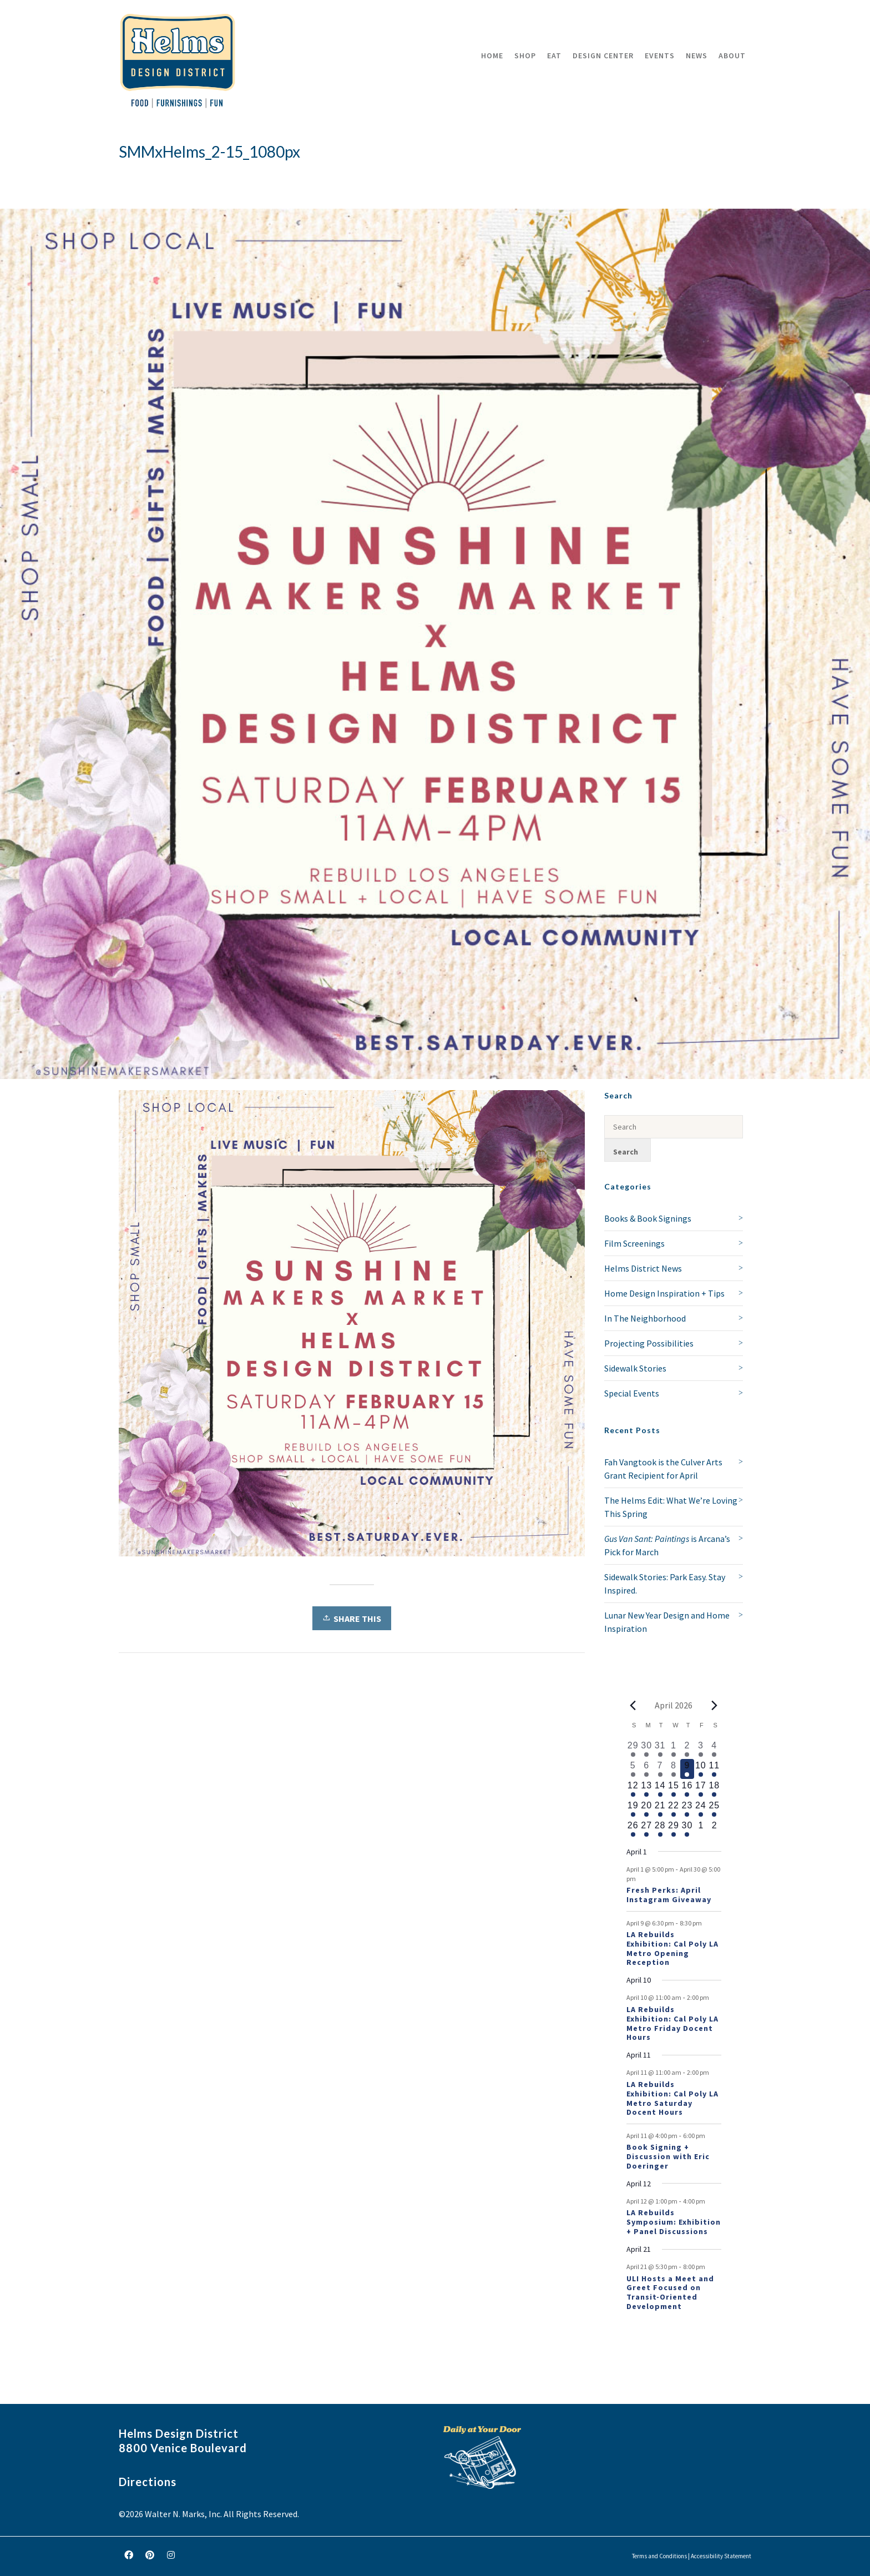  I want to click on [April 25, 1 event, upcoming day], so click(714, 1809).